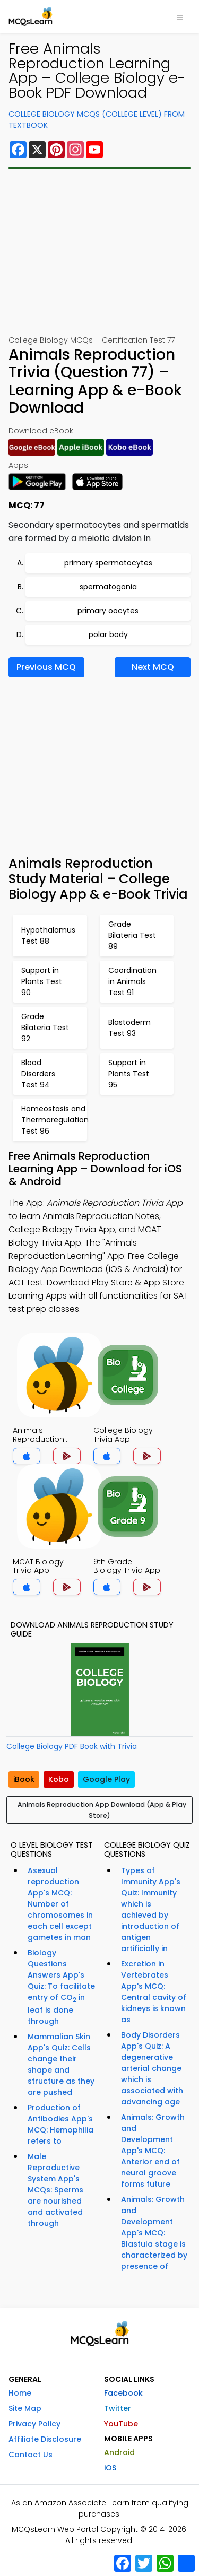 The image size is (199, 2576). Describe the element at coordinates (117, 2408) in the screenshot. I see `Twitter` at that location.